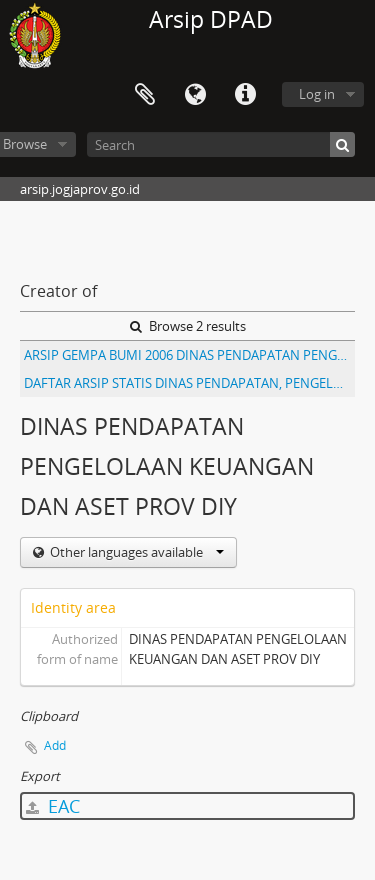 The width and height of the screenshot is (375, 880). I want to click on Quick links, so click(245, 95).